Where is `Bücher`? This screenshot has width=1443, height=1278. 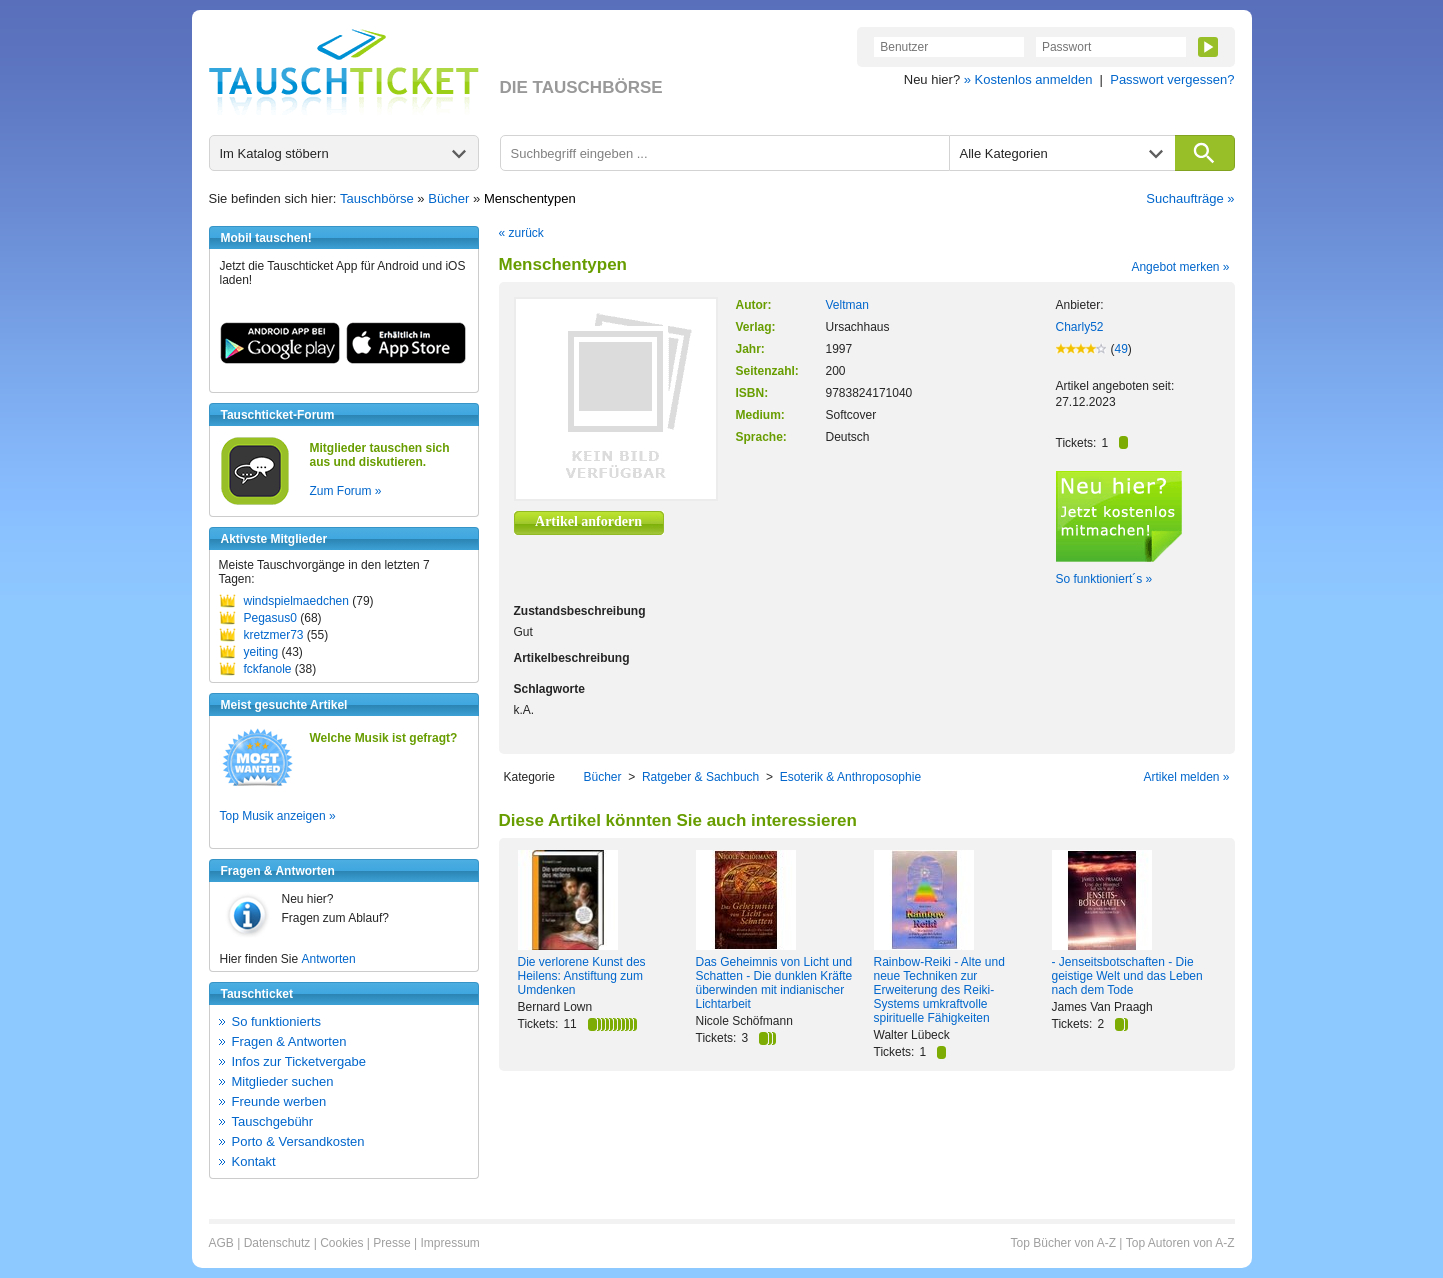
Bücher is located at coordinates (448, 198).